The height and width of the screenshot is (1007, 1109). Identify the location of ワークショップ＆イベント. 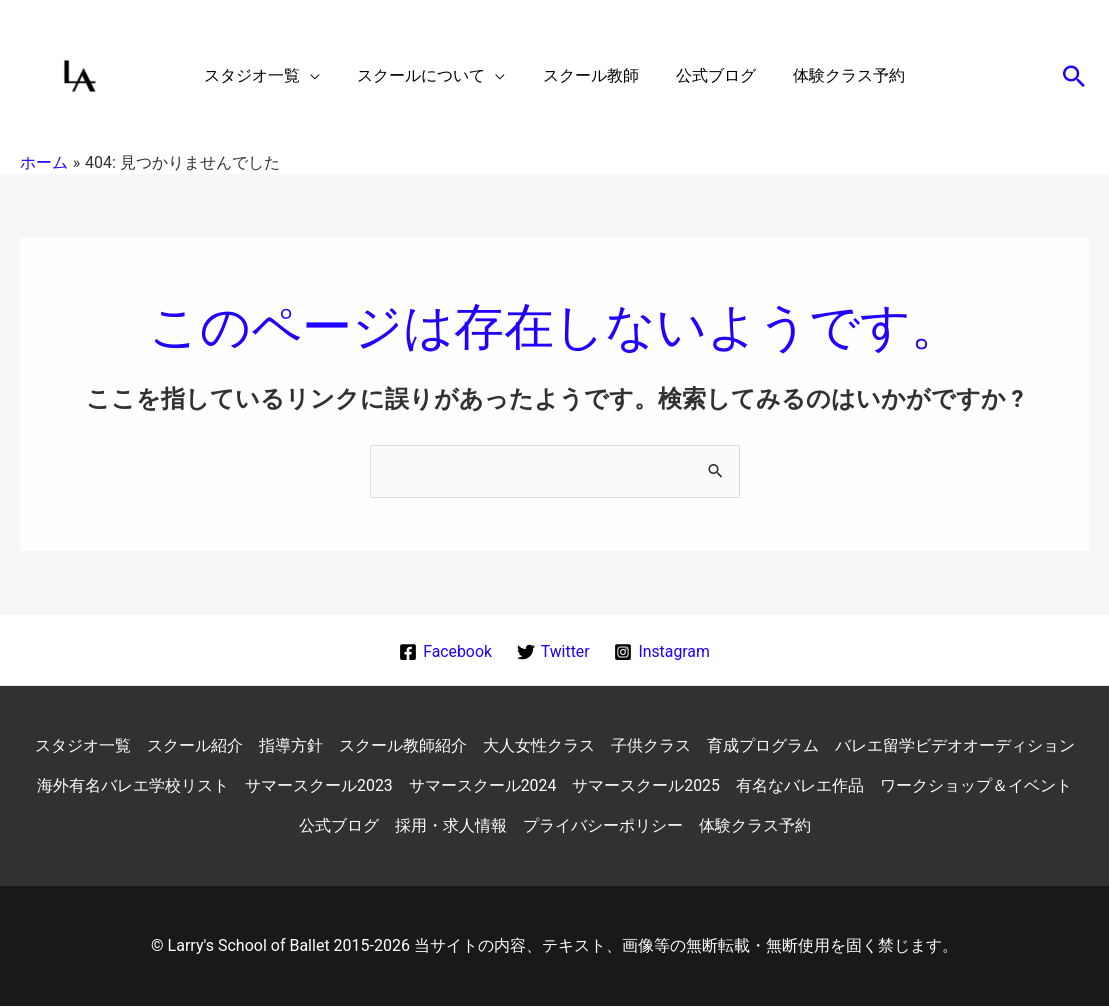
(976, 786).